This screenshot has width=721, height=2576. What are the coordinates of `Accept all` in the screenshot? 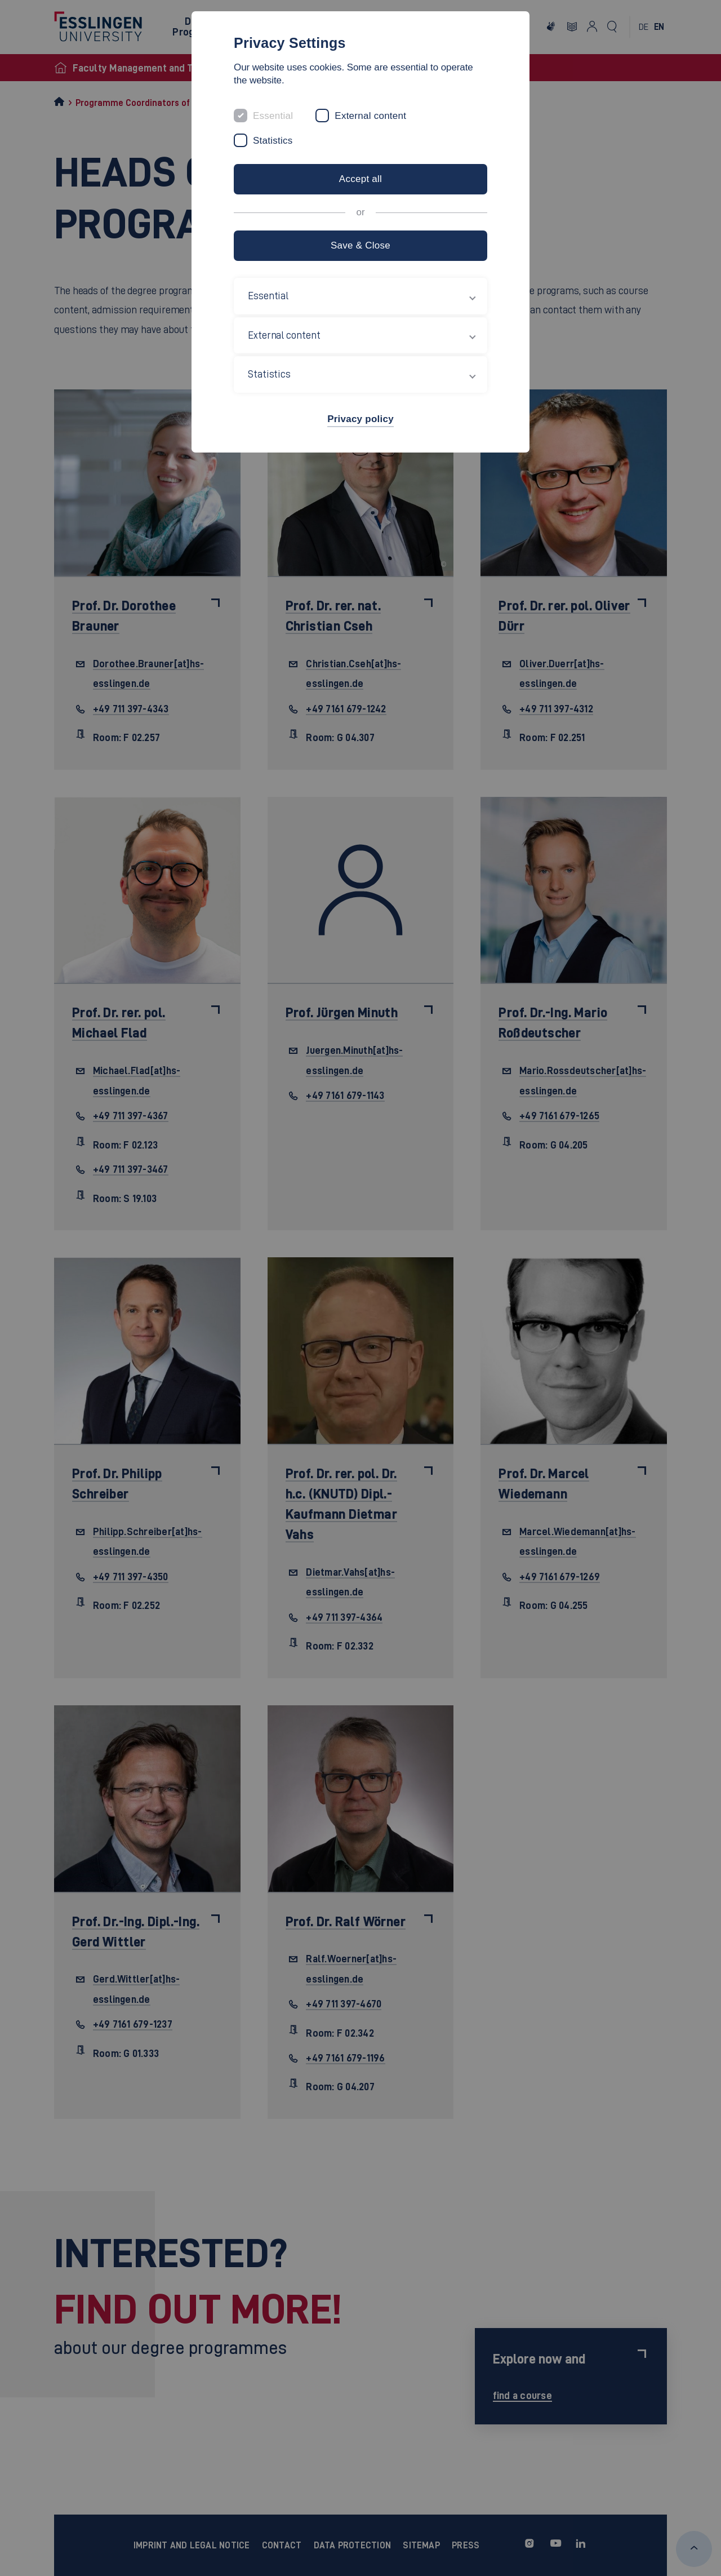 It's located at (360, 179).